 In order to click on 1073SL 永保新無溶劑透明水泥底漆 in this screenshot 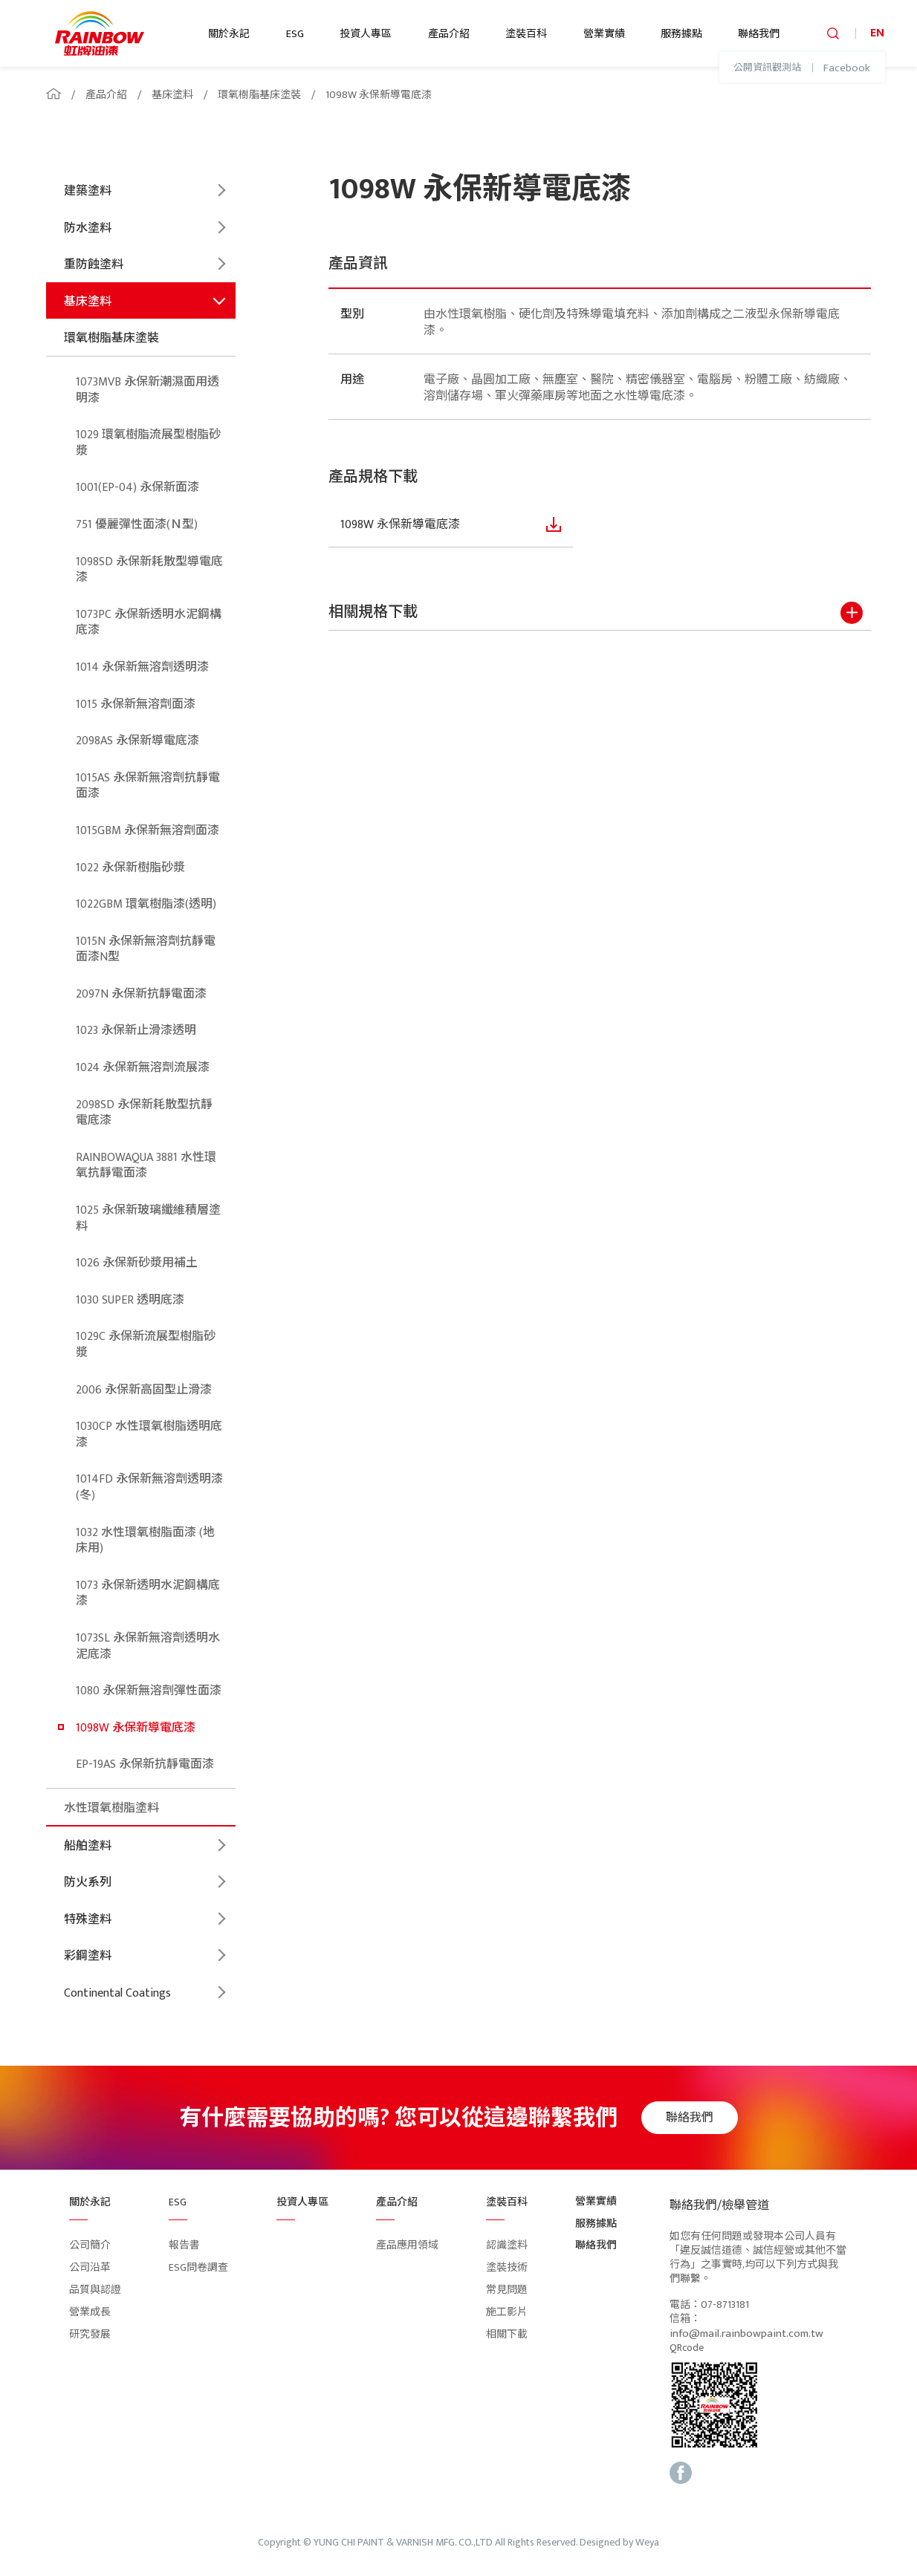, I will do `click(148, 1646)`.